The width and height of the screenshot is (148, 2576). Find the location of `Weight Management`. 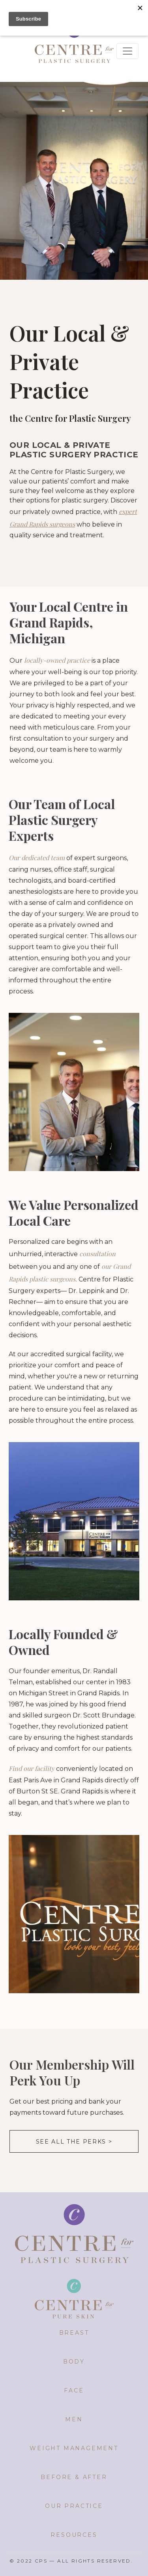

Weight Management is located at coordinates (74, 2448).